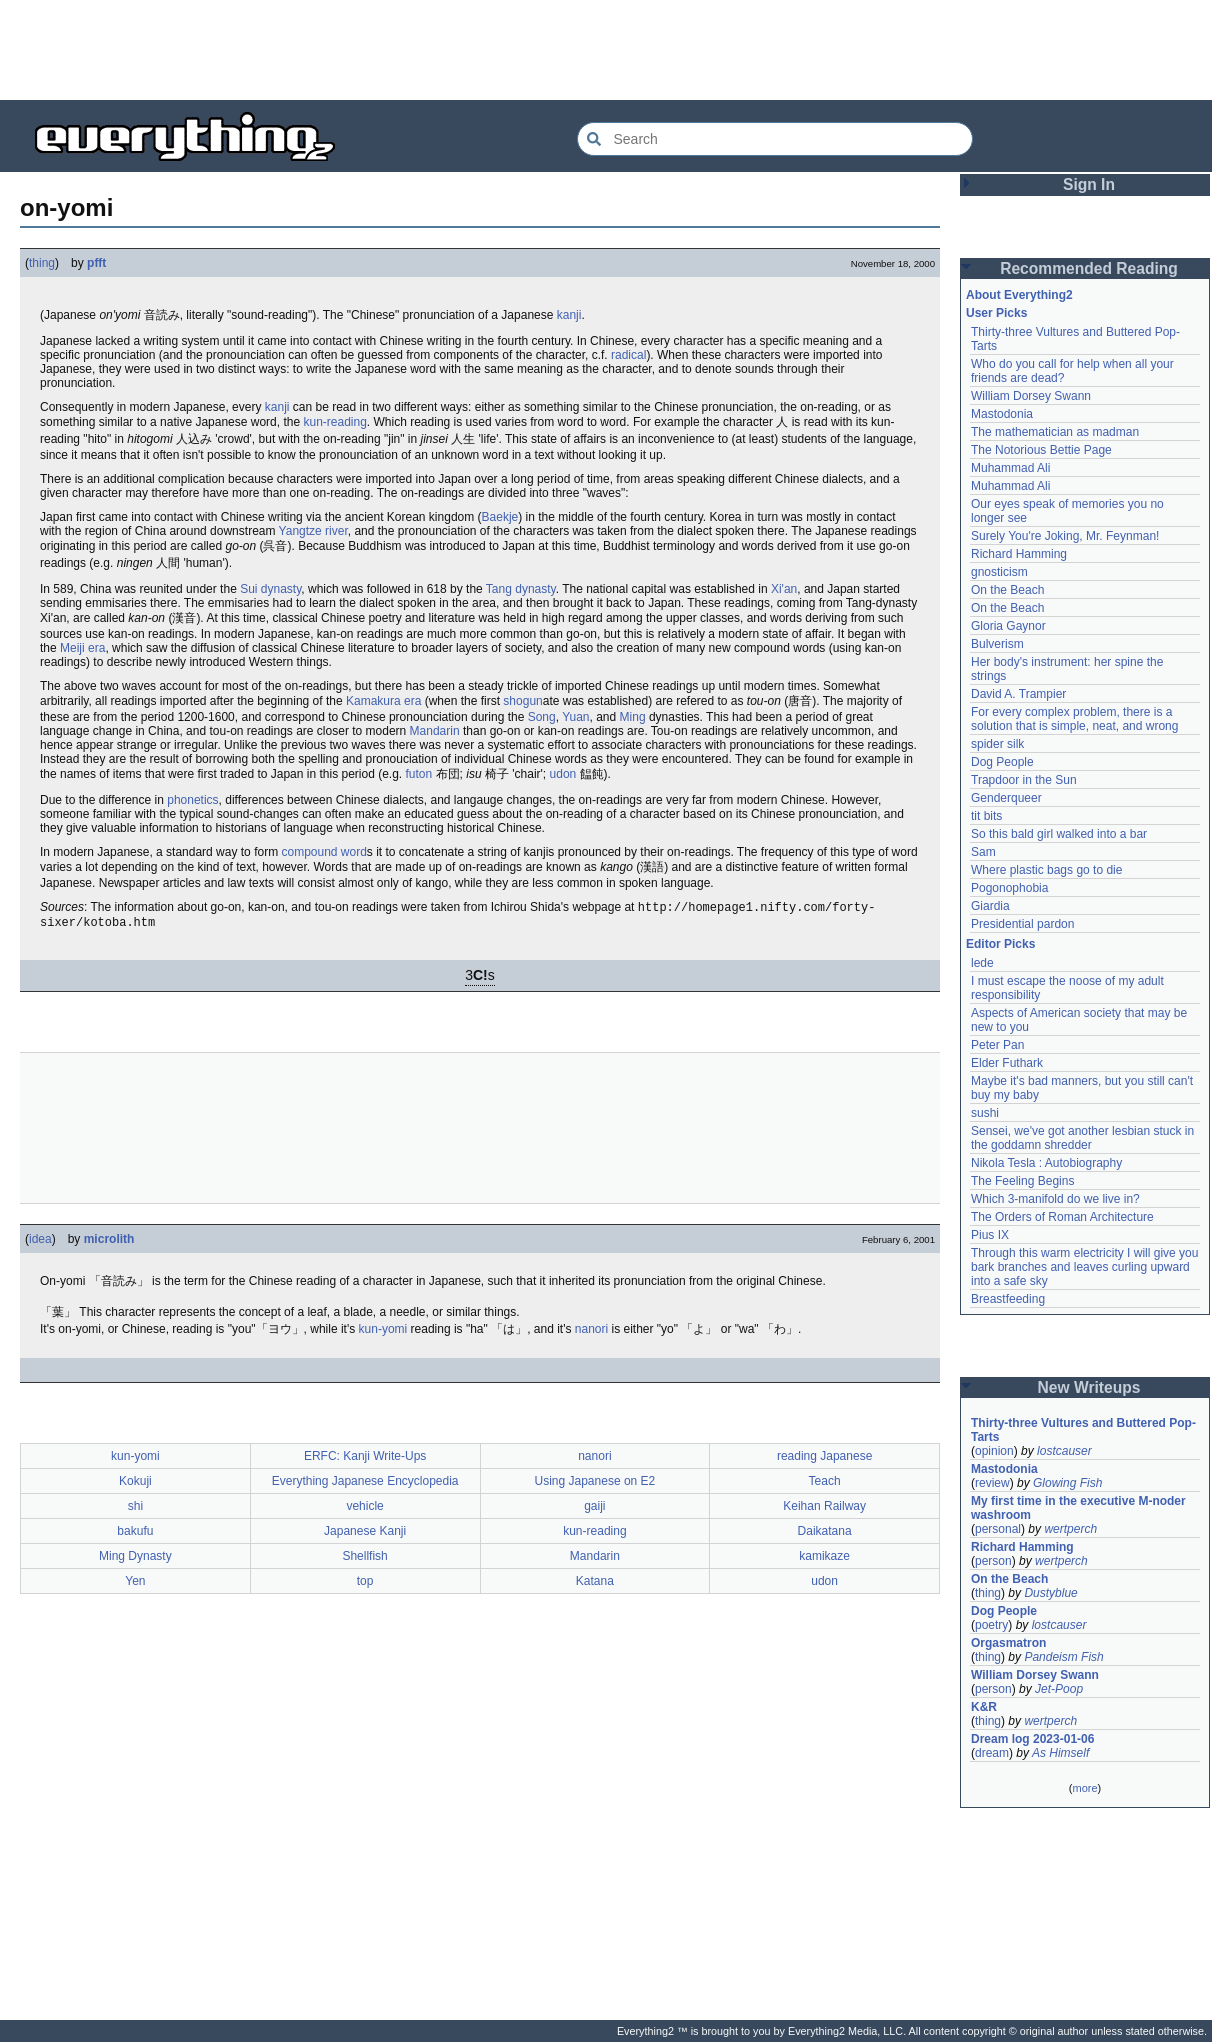 Image resolution: width=1212 pixels, height=2042 pixels. What do you see at coordinates (135, 1485) in the screenshot?
I see `Kokuji` at bounding box center [135, 1485].